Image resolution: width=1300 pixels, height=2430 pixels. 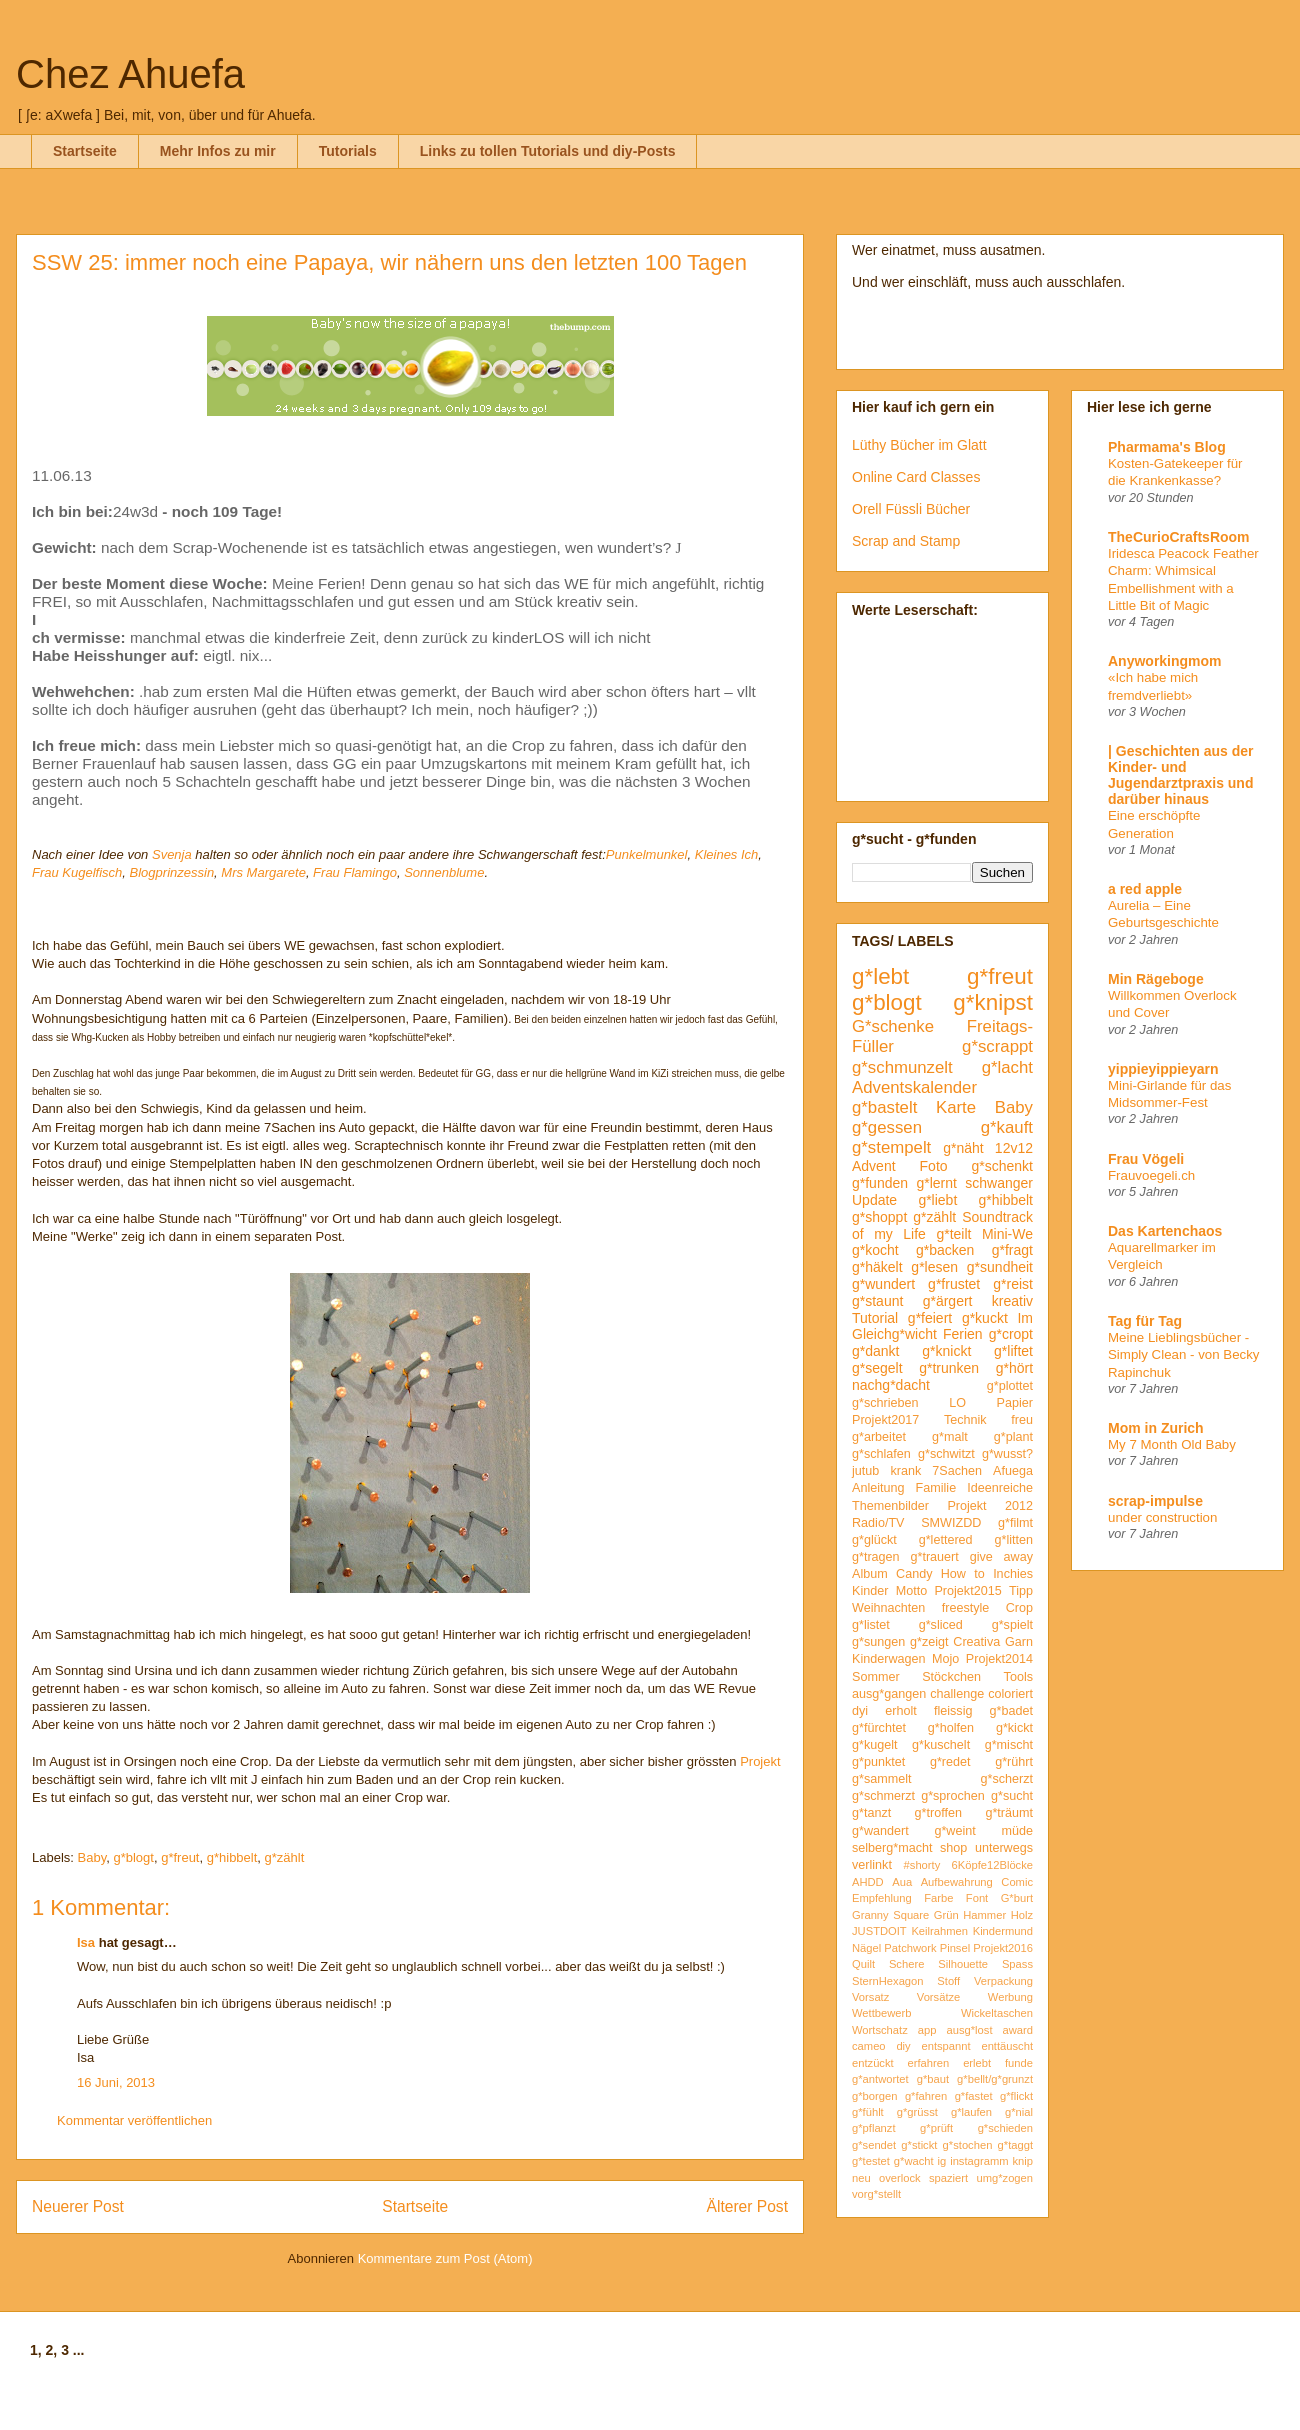 I want to click on g*wandert, so click(x=880, y=1831).